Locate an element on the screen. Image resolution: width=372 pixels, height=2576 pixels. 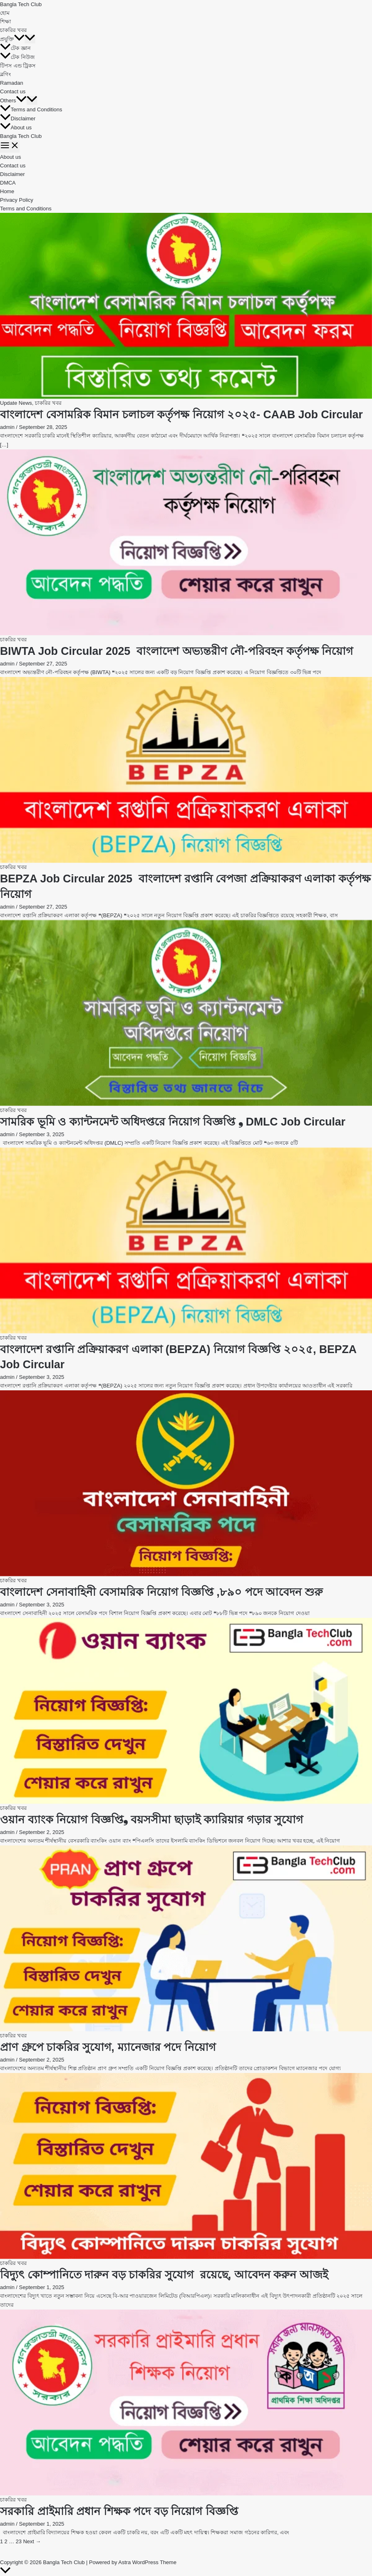
Next is located at coordinates (32, 2541).